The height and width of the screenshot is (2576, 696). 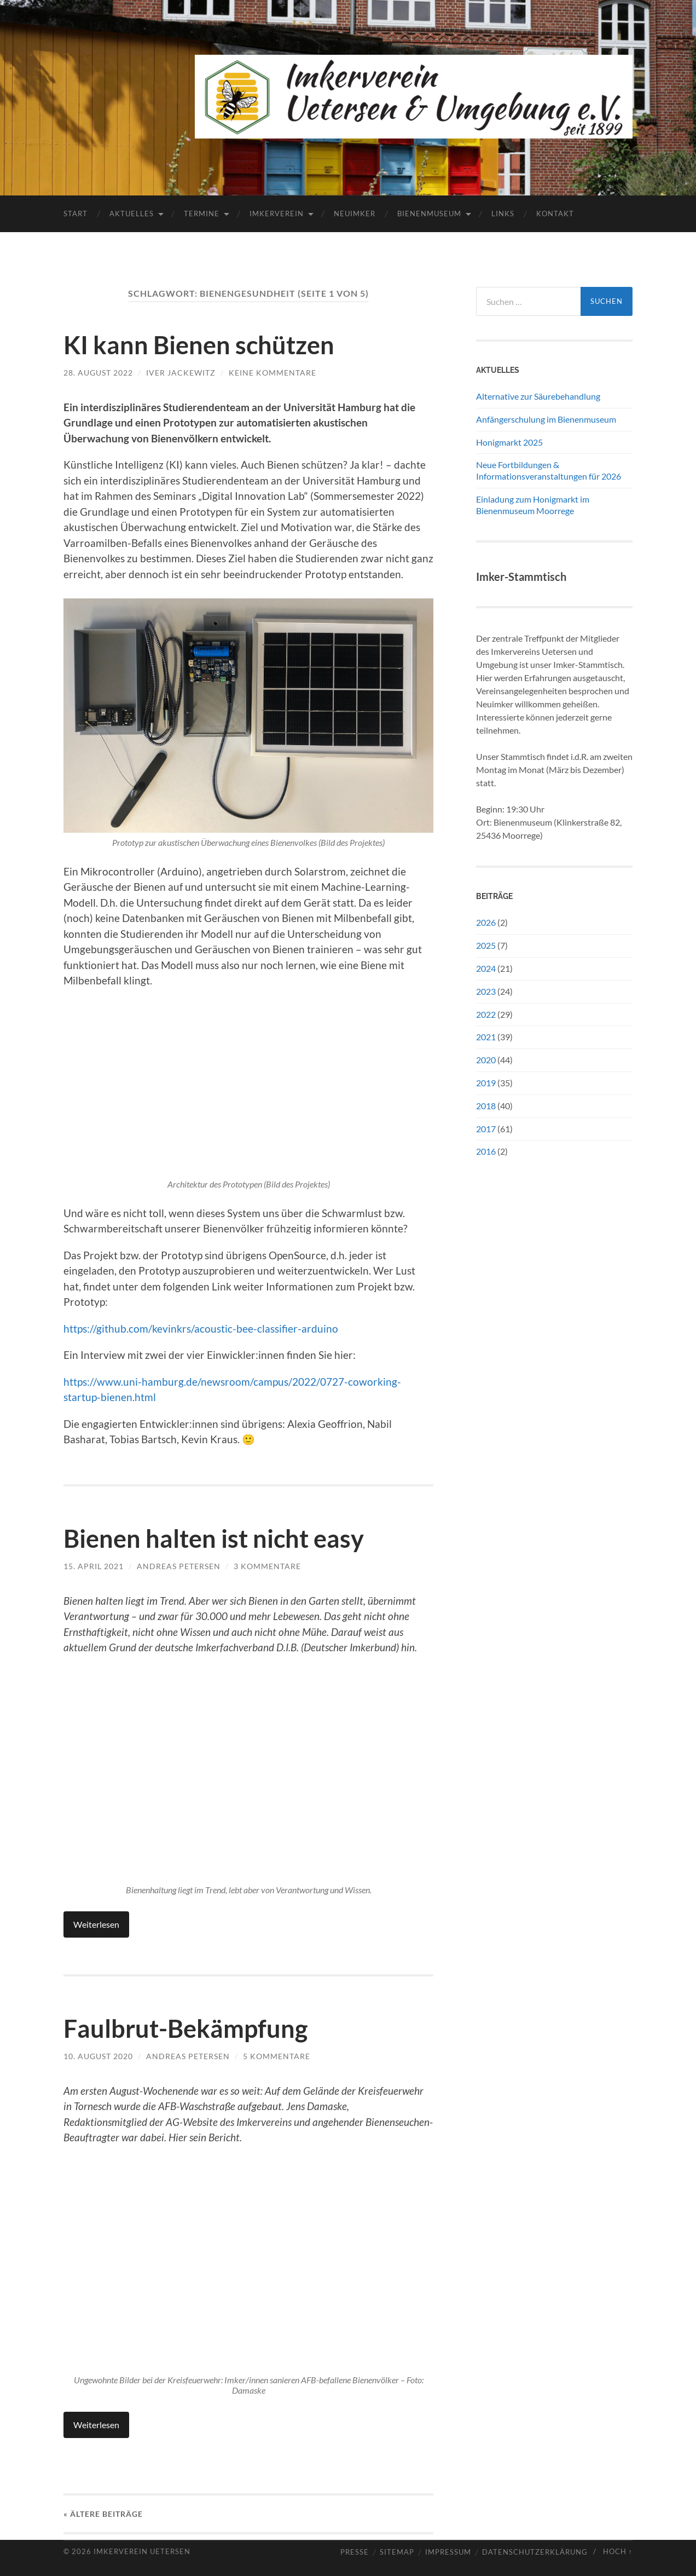 What do you see at coordinates (75, 213) in the screenshot?
I see `Start` at bounding box center [75, 213].